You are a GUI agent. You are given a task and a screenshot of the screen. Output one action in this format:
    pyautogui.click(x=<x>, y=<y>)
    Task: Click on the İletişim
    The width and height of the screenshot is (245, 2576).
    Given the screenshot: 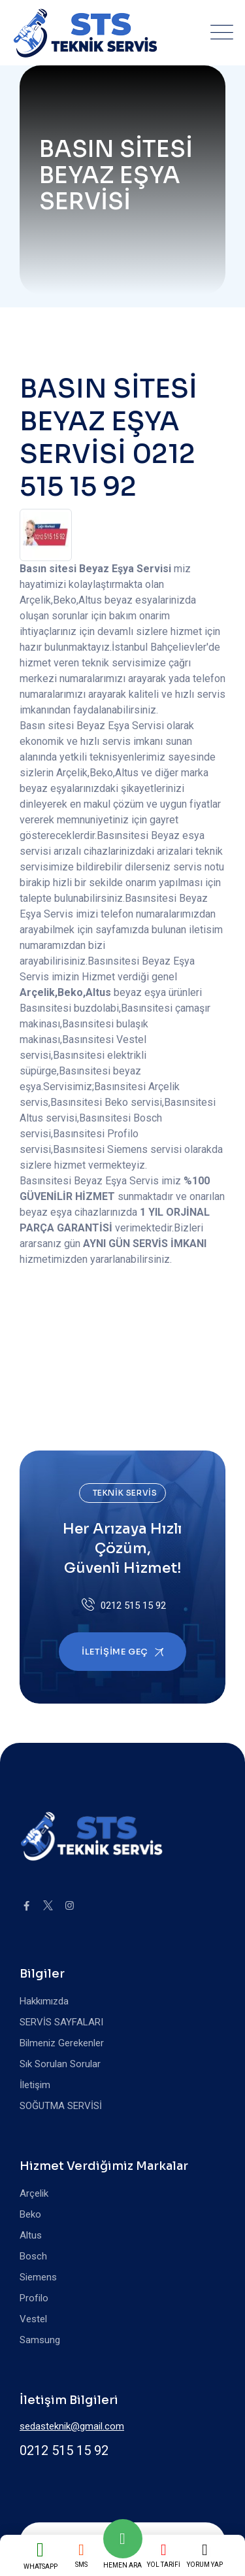 What is the action you would take?
    pyautogui.click(x=35, y=2085)
    